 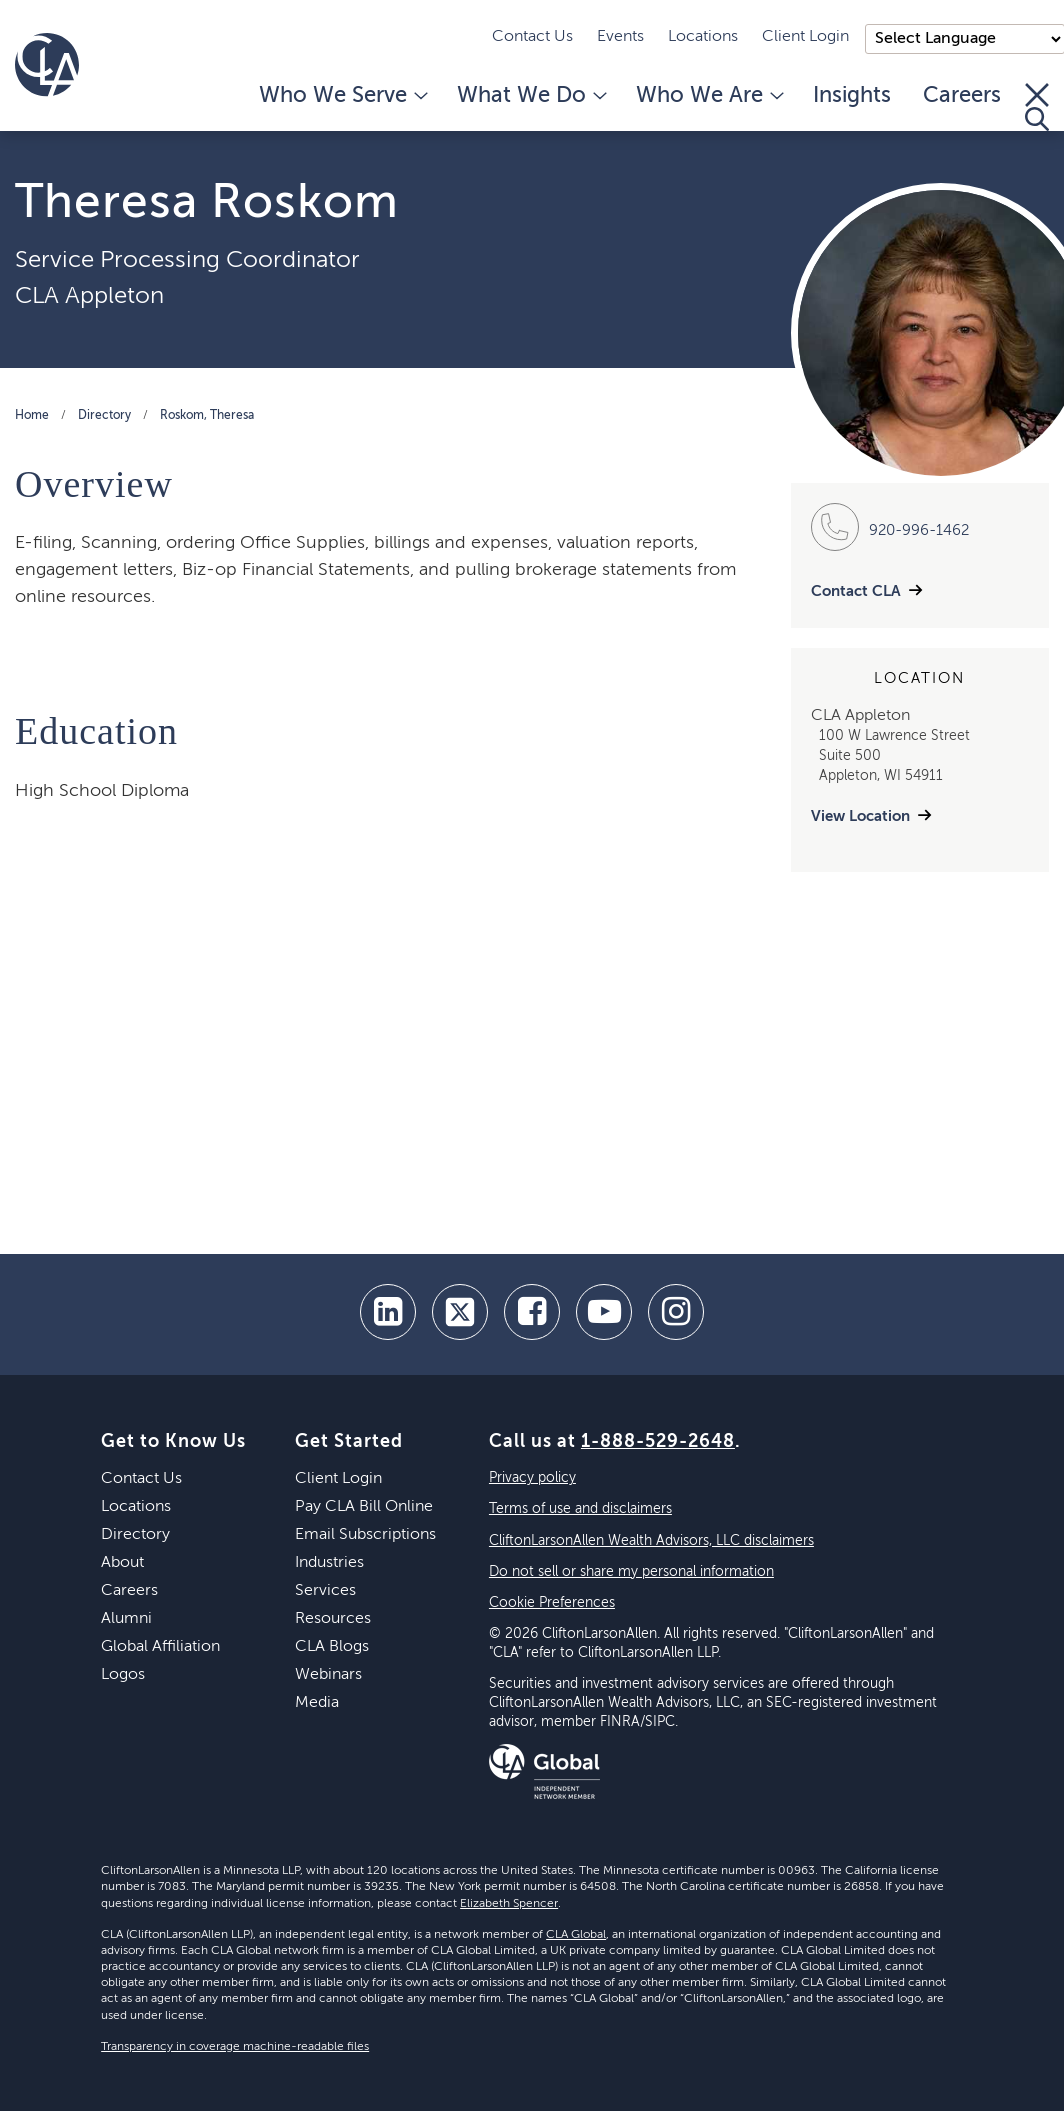 What do you see at coordinates (329, 1563) in the screenshot?
I see `Industries` at bounding box center [329, 1563].